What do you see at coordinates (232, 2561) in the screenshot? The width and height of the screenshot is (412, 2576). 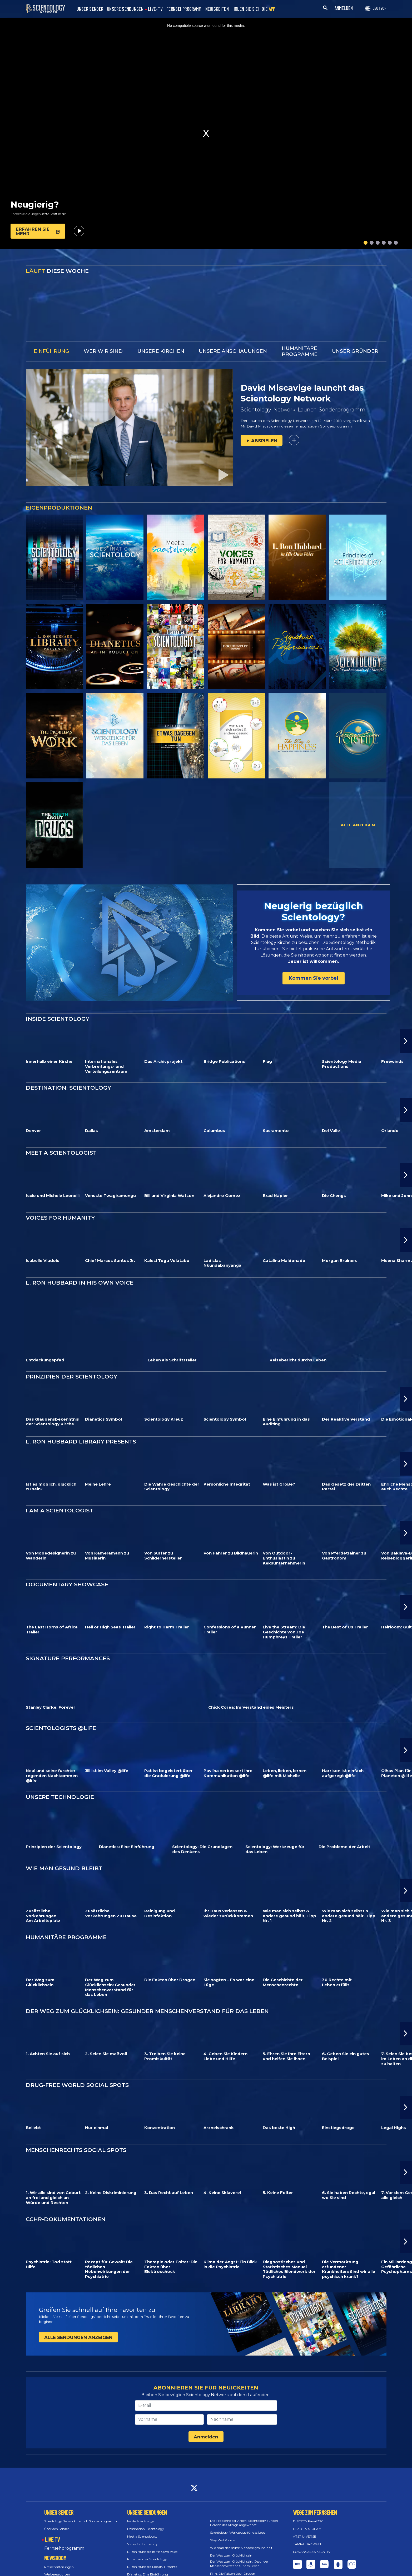 I see `Sie sagten – Es war eine Lüge` at bounding box center [232, 2561].